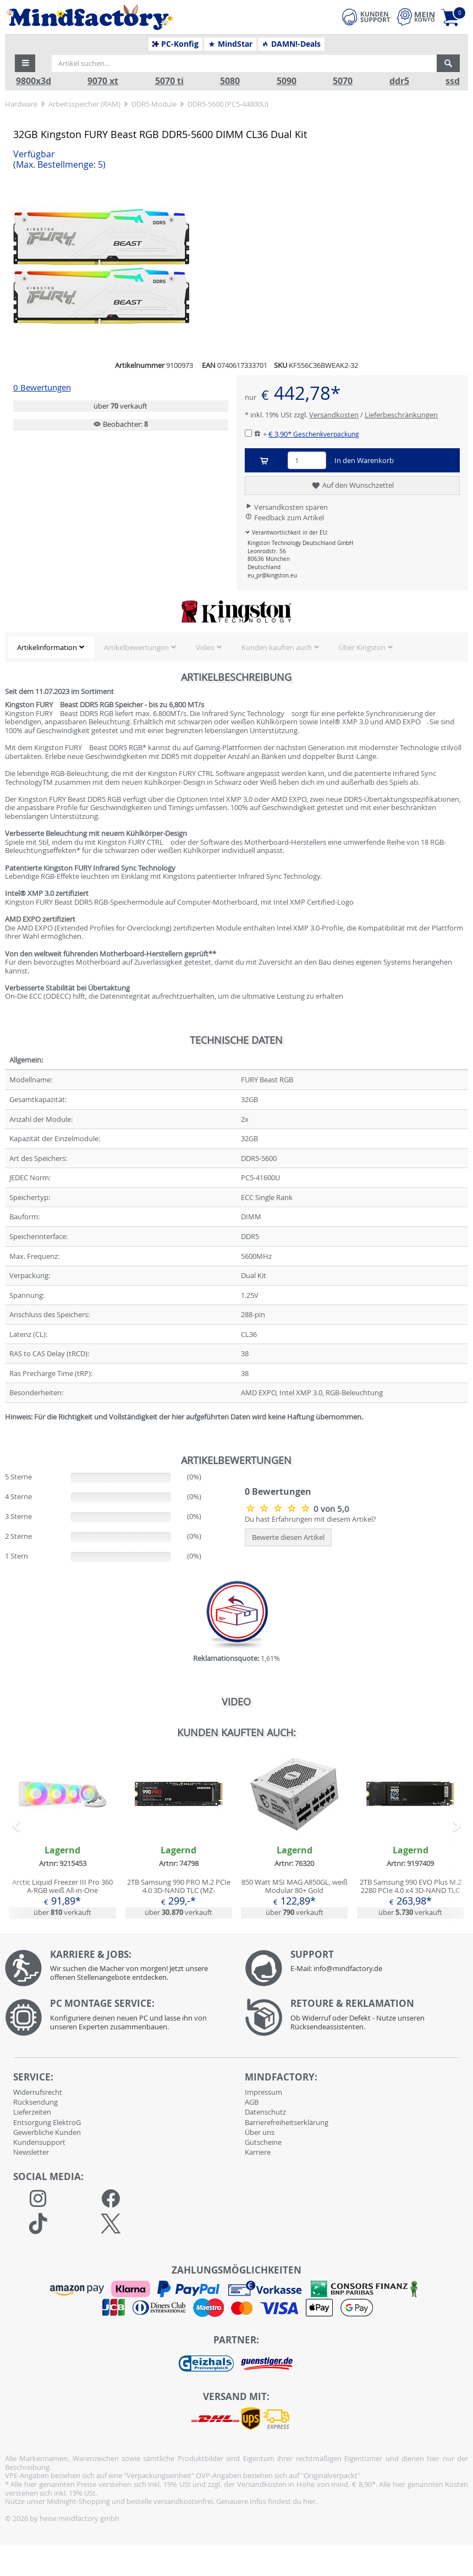 The height and width of the screenshot is (2576, 473). I want to click on 9800x3d, so click(33, 81).